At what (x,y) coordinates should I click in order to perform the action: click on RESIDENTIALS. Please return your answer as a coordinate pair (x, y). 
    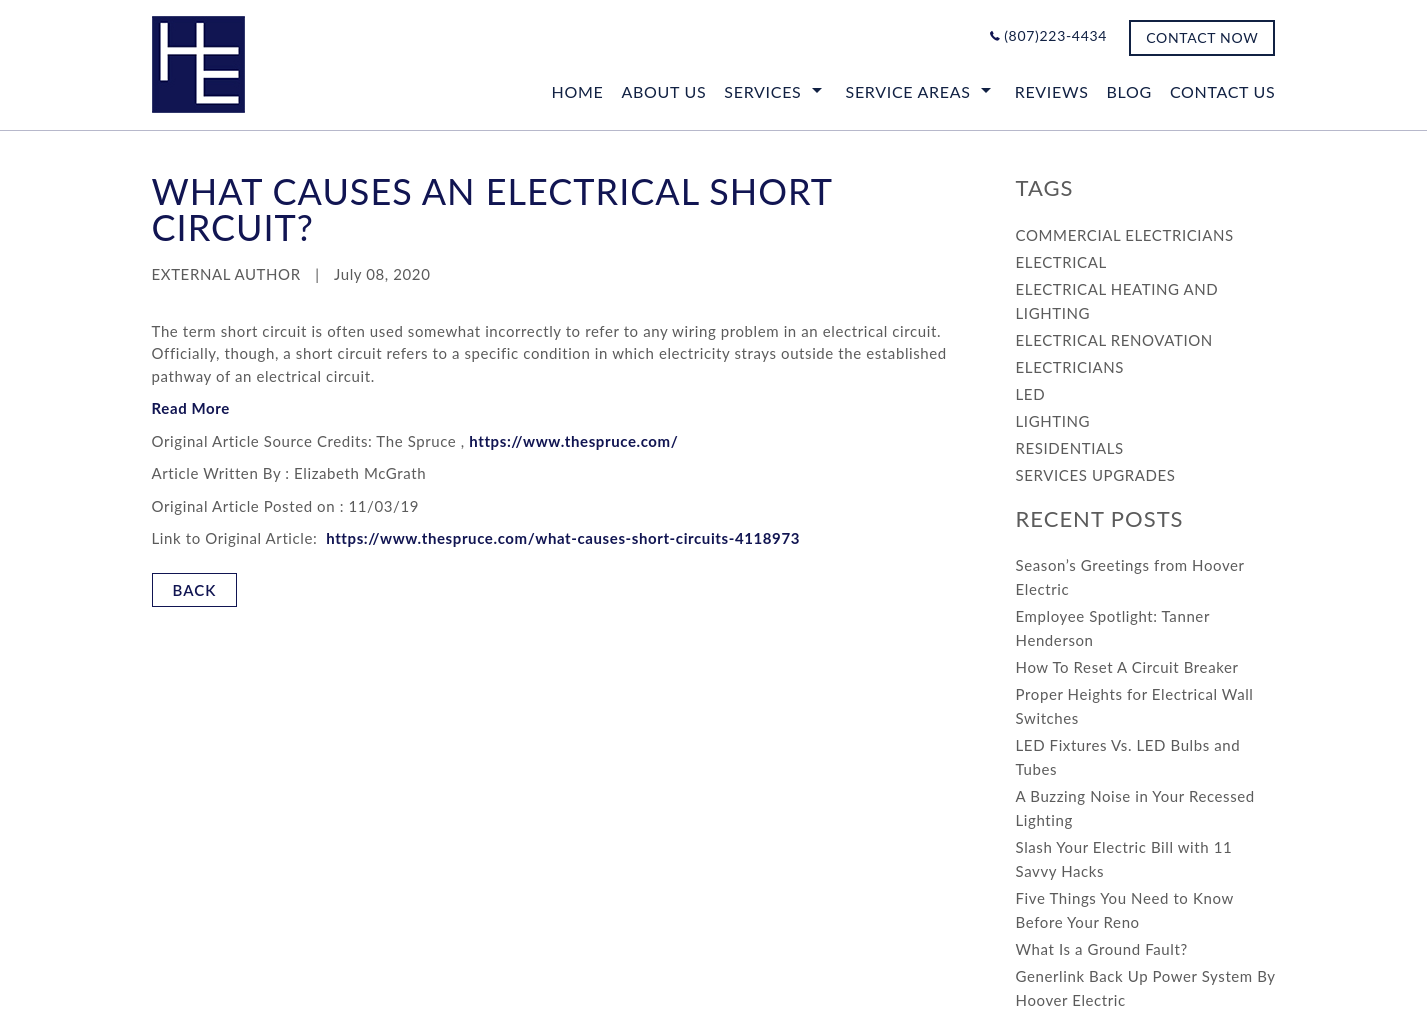
    Looking at the image, I should click on (1070, 448).